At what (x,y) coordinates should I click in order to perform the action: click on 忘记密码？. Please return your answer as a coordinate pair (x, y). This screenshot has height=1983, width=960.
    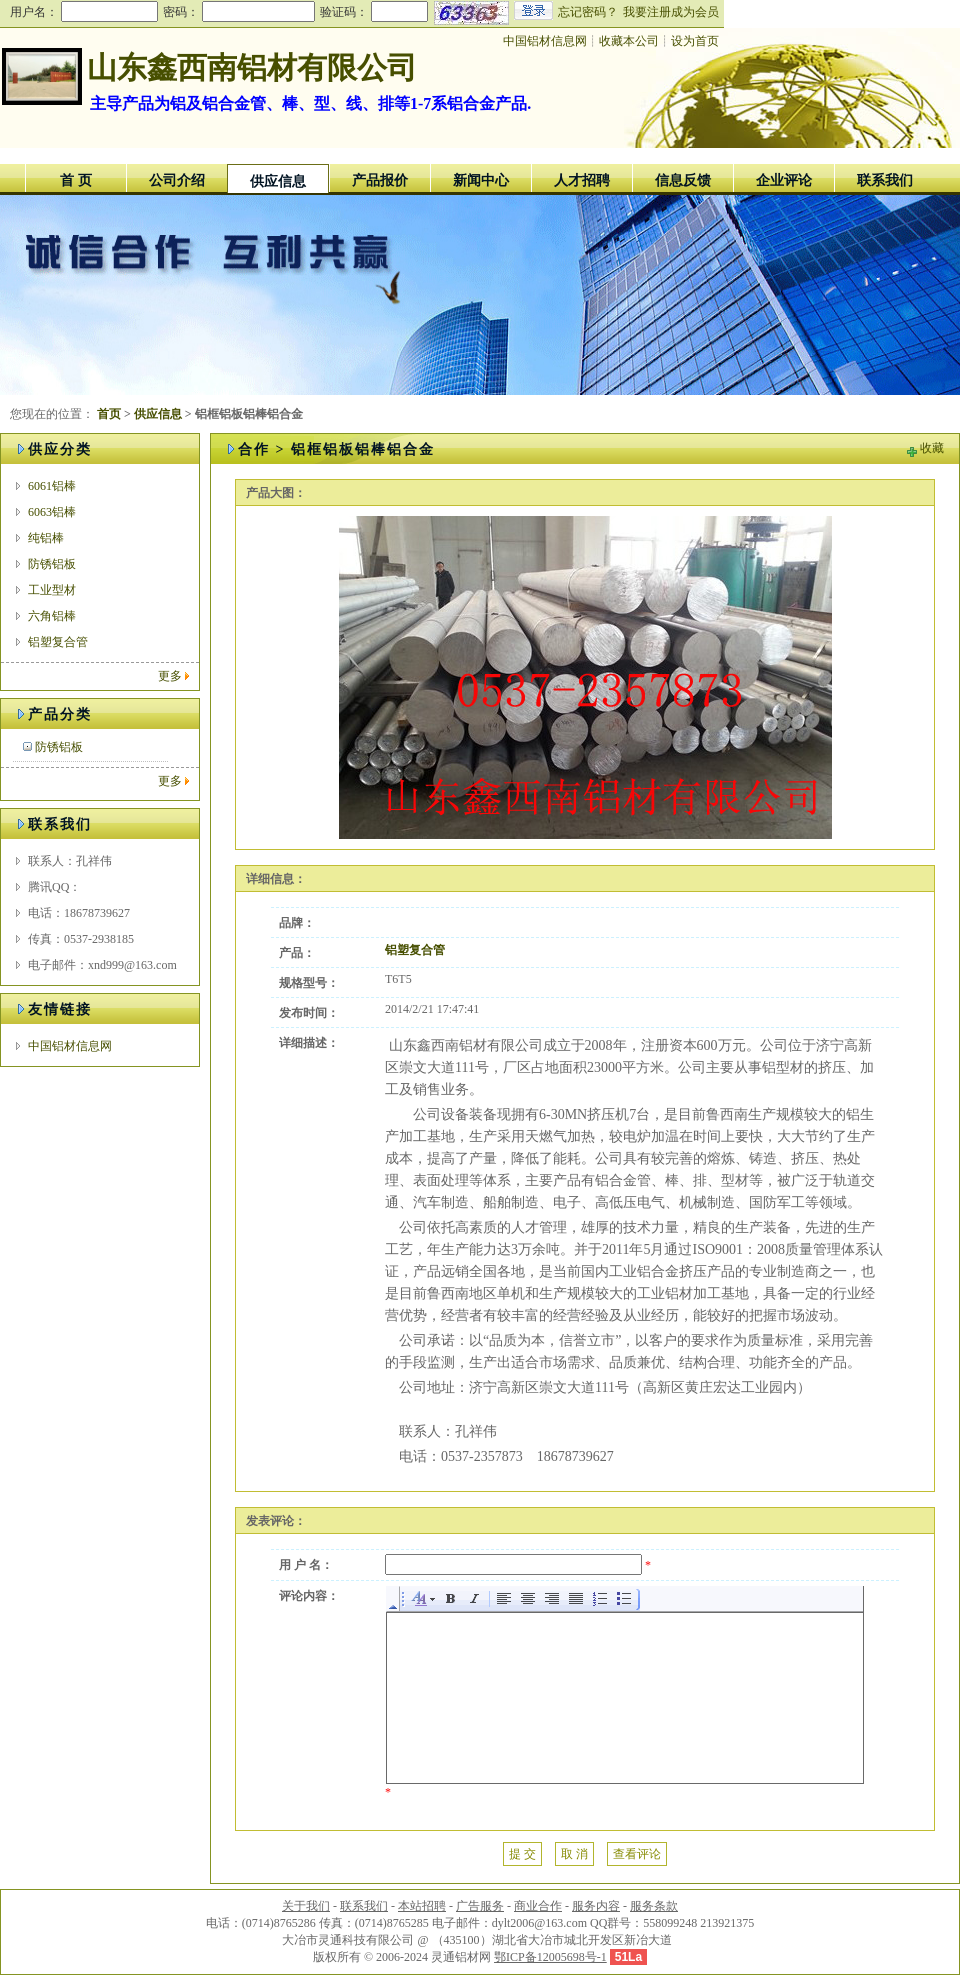
    Looking at the image, I should click on (588, 12).